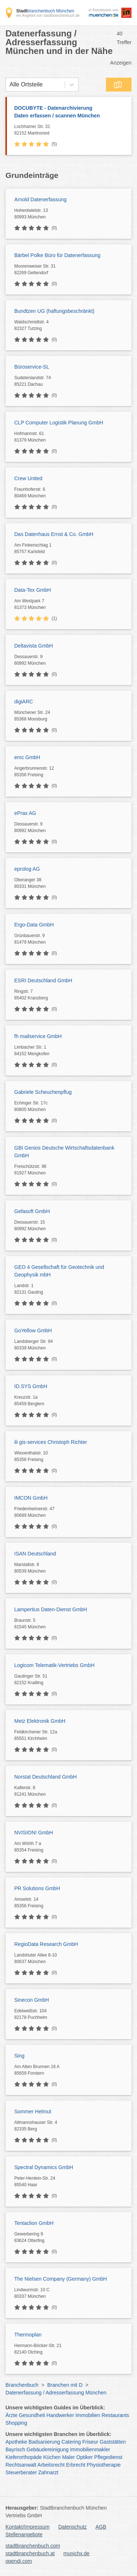 The width and height of the screenshot is (137, 2576). Describe the element at coordinates (54, 1665) in the screenshot. I see `Logicom Telematik-Vertriebs GmbH` at that location.